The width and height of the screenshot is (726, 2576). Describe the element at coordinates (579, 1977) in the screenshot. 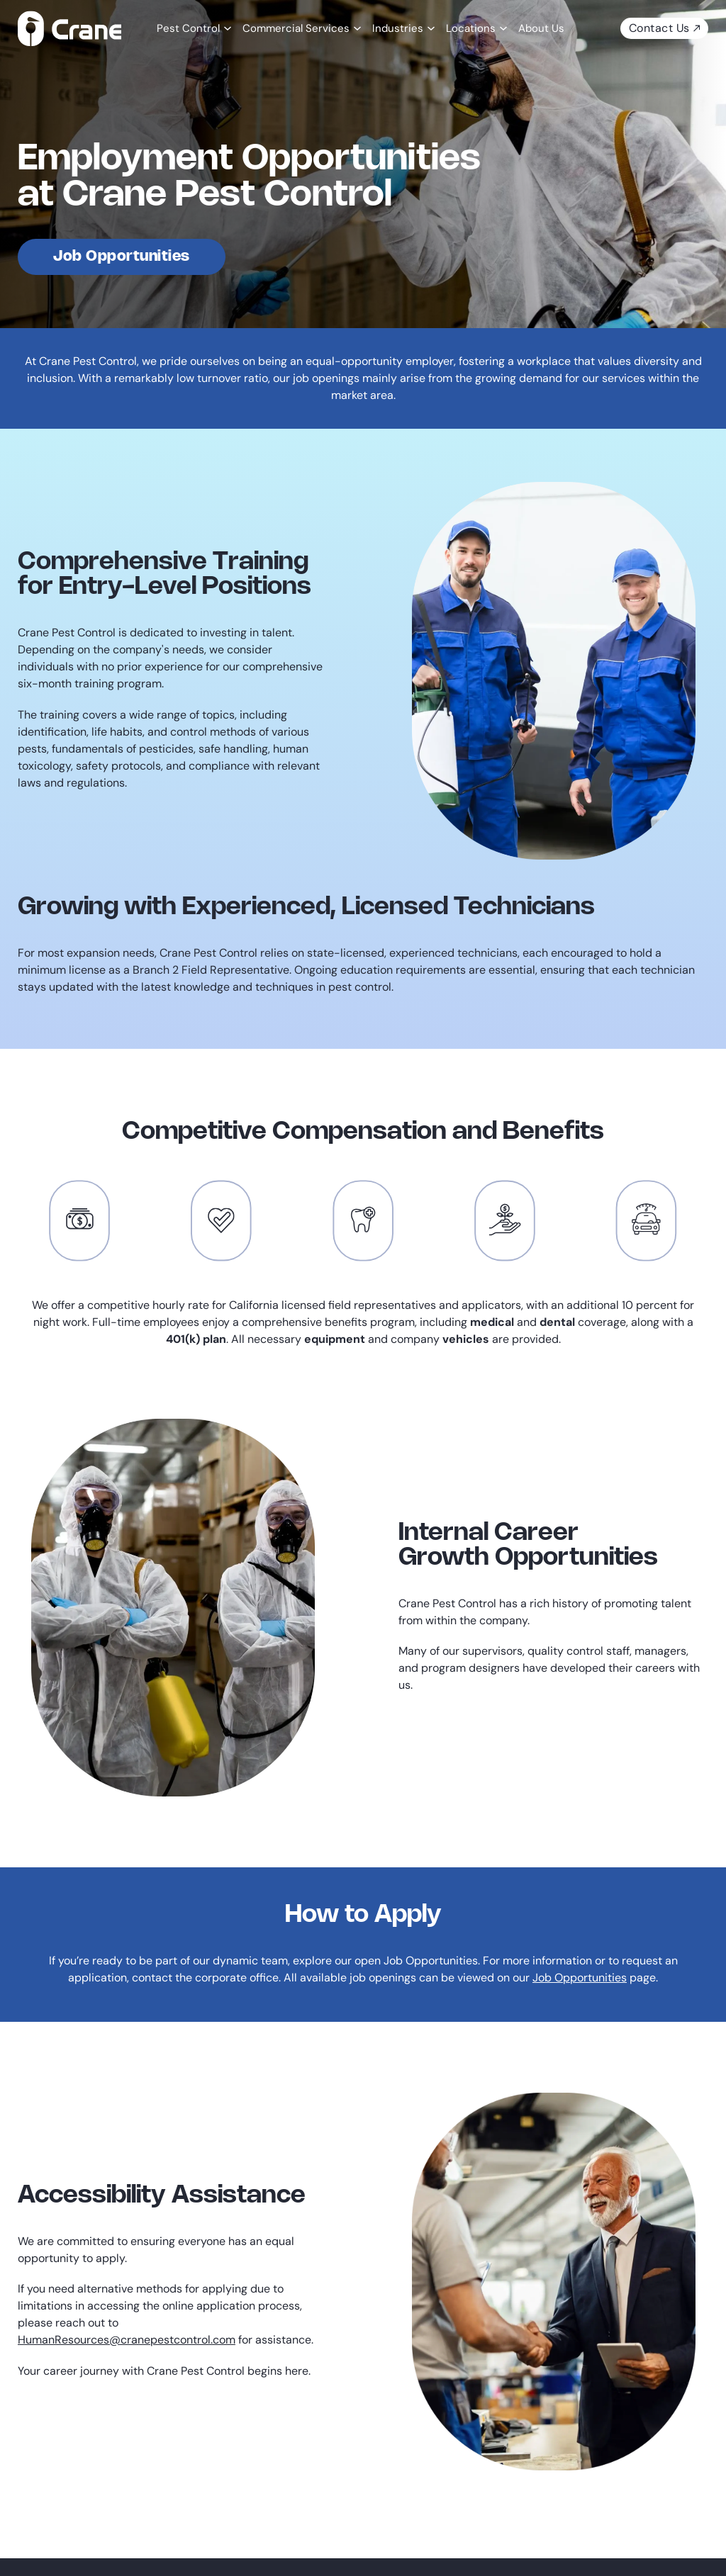

I see `Job Opportunities` at that location.